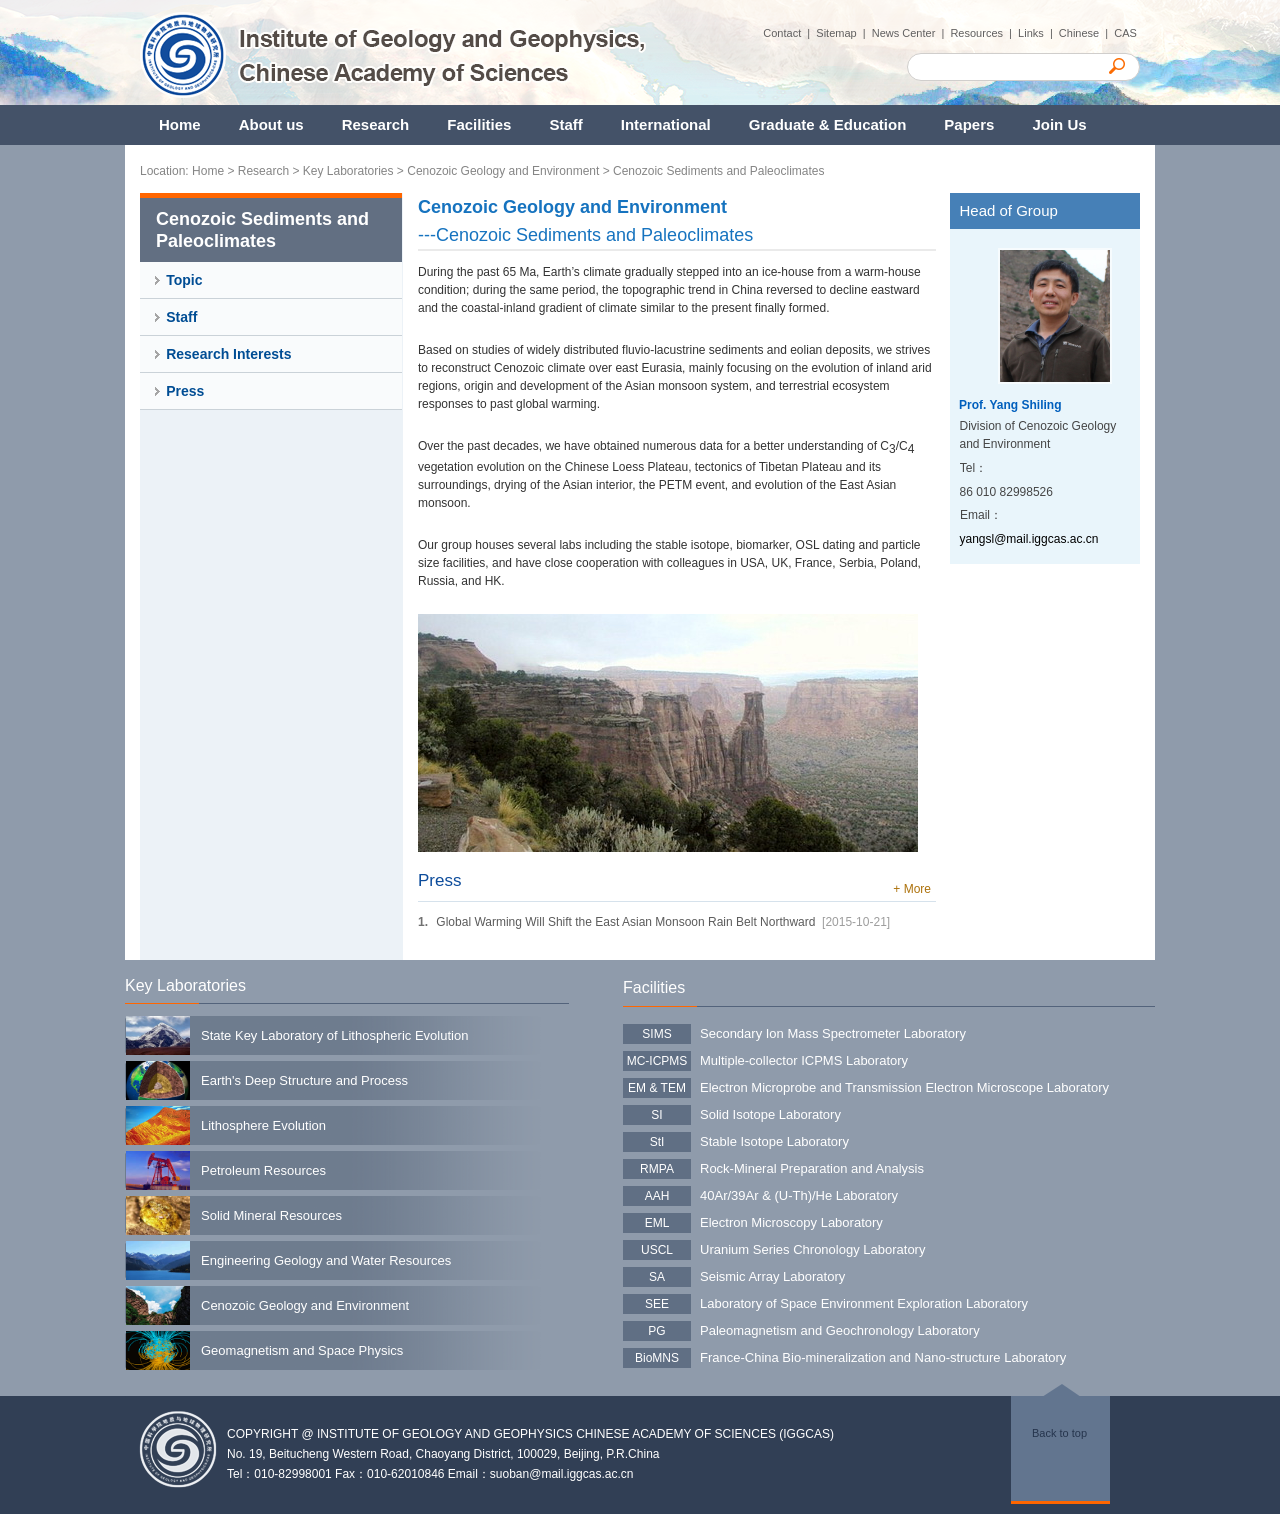  What do you see at coordinates (828, 124) in the screenshot?
I see `Graduate & Education` at bounding box center [828, 124].